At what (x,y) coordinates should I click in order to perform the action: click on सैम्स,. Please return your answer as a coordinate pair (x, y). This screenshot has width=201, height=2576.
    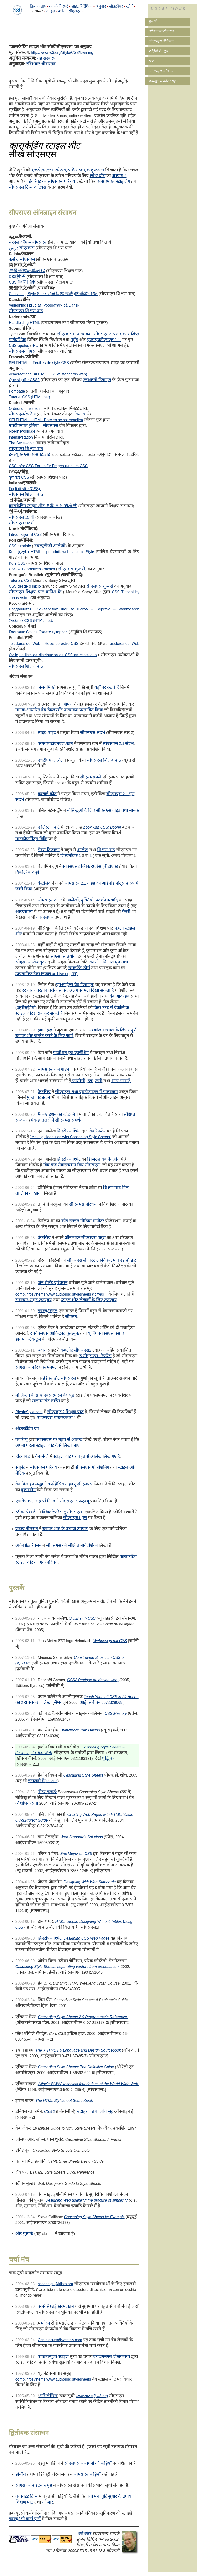
    Looking at the image, I should click on (58, 1702).